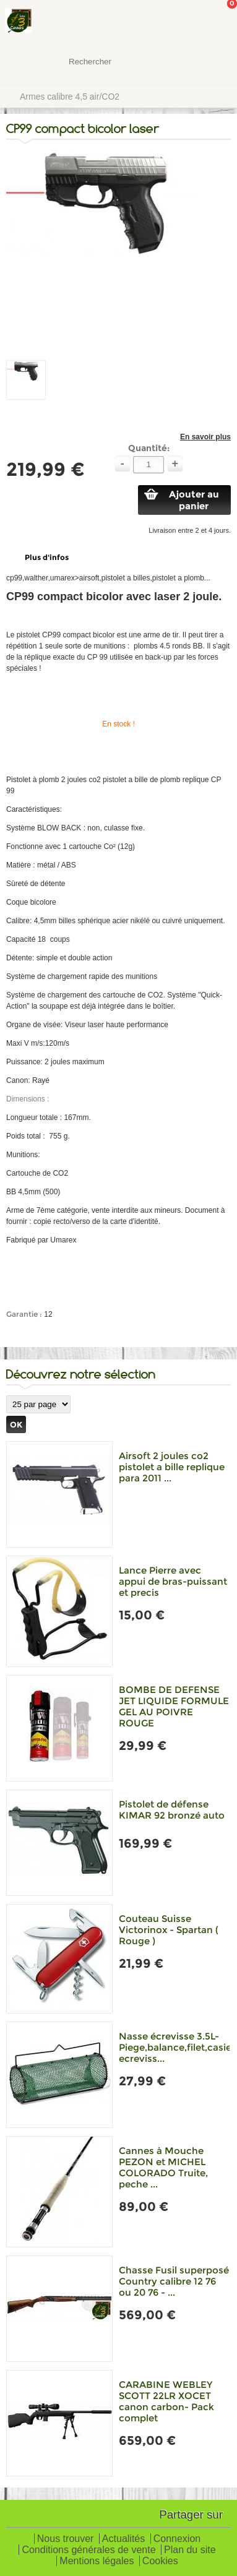 This screenshot has width=237, height=2576. I want to click on Chasse Fusil superposé Country calibre 12 76 ou 20 76 - ..., so click(174, 2281).